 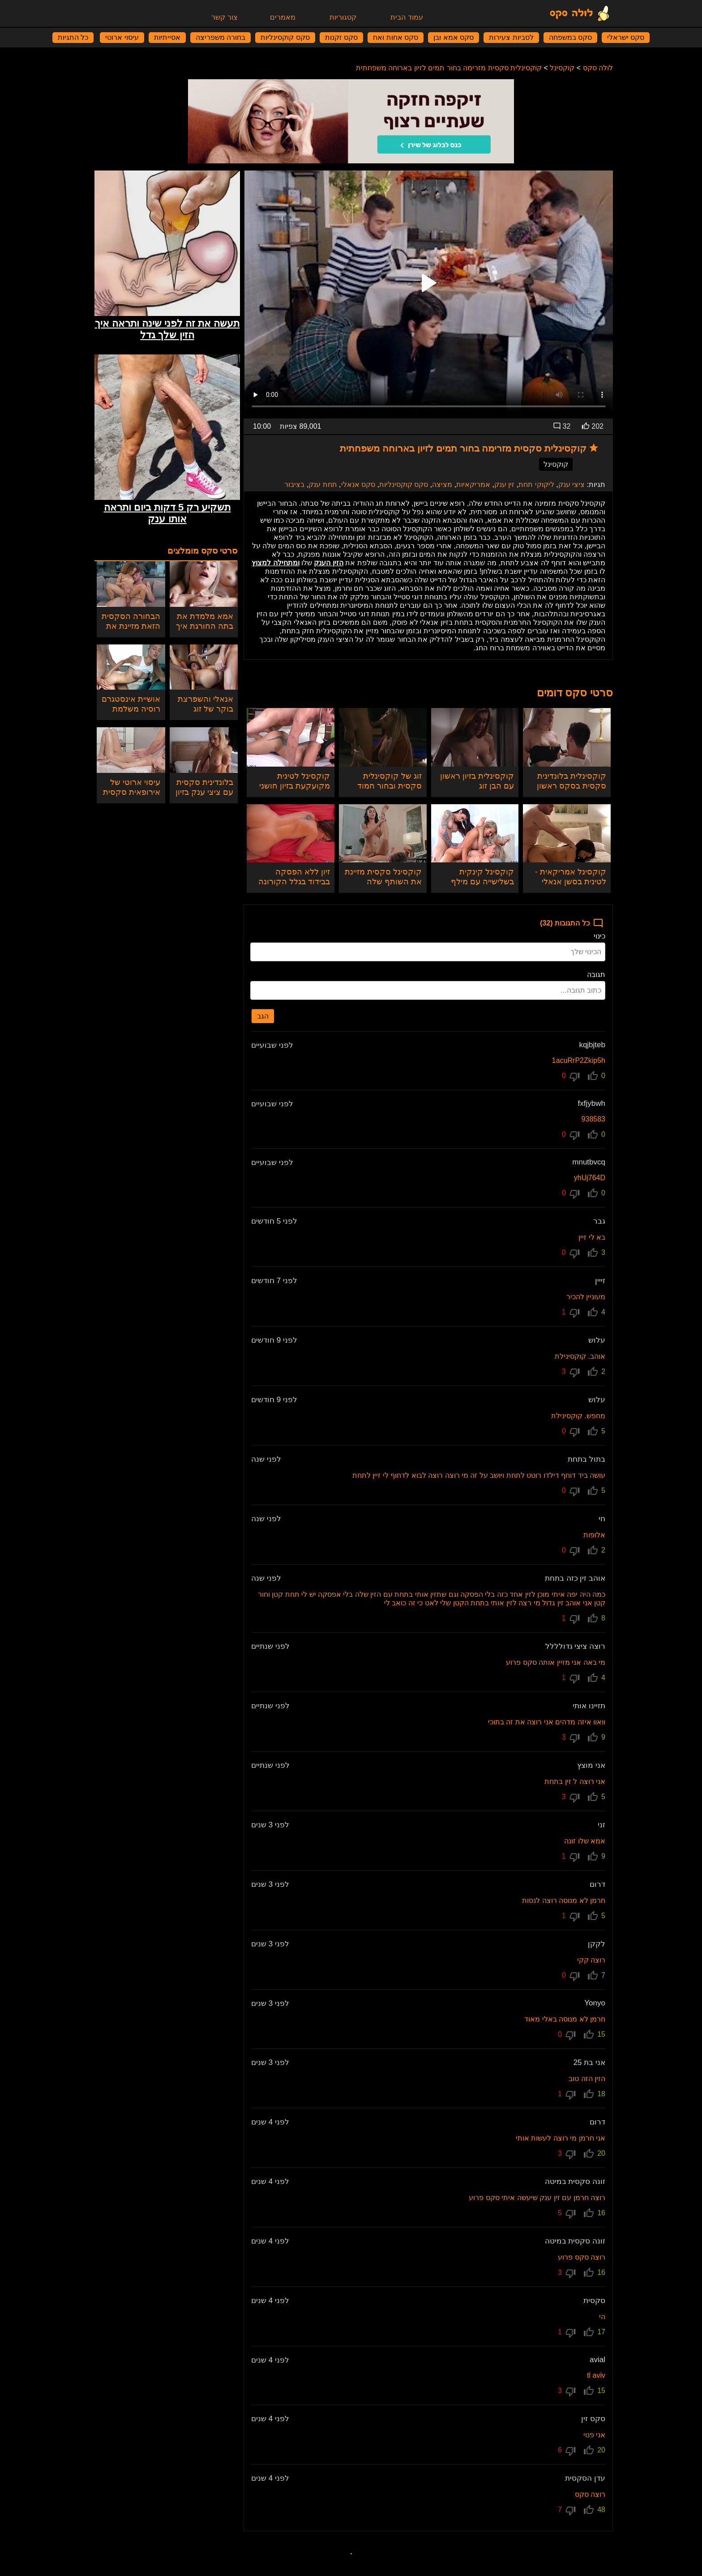 What do you see at coordinates (275, 563) in the screenshot?
I see `ומתחילה למצוץ` at bounding box center [275, 563].